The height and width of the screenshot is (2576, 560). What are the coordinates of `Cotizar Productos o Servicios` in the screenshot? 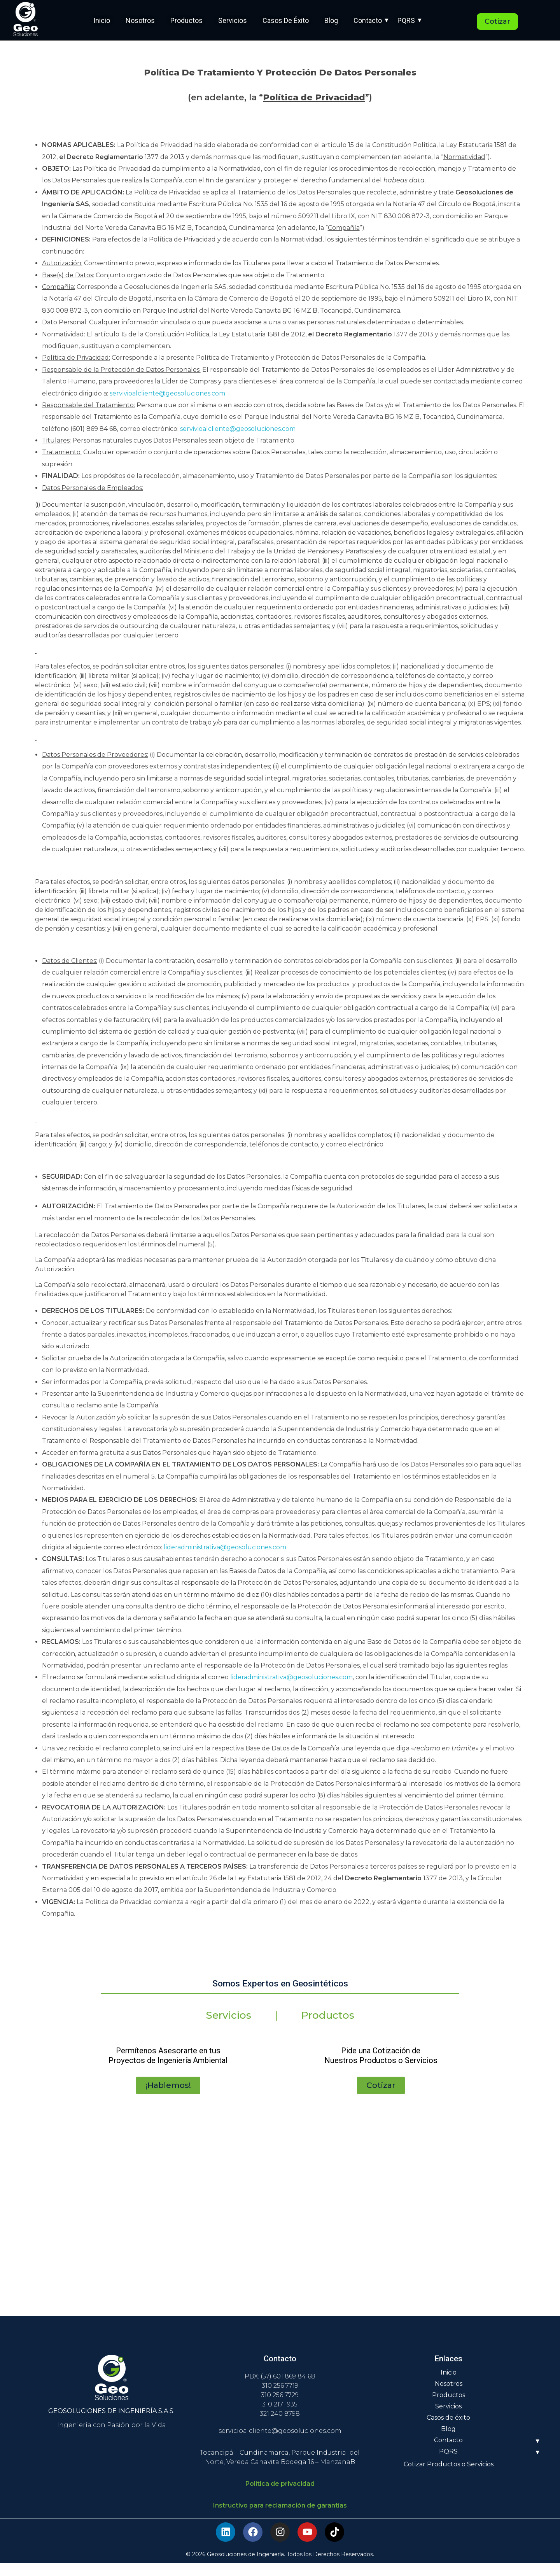 It's located at (449, 2477).